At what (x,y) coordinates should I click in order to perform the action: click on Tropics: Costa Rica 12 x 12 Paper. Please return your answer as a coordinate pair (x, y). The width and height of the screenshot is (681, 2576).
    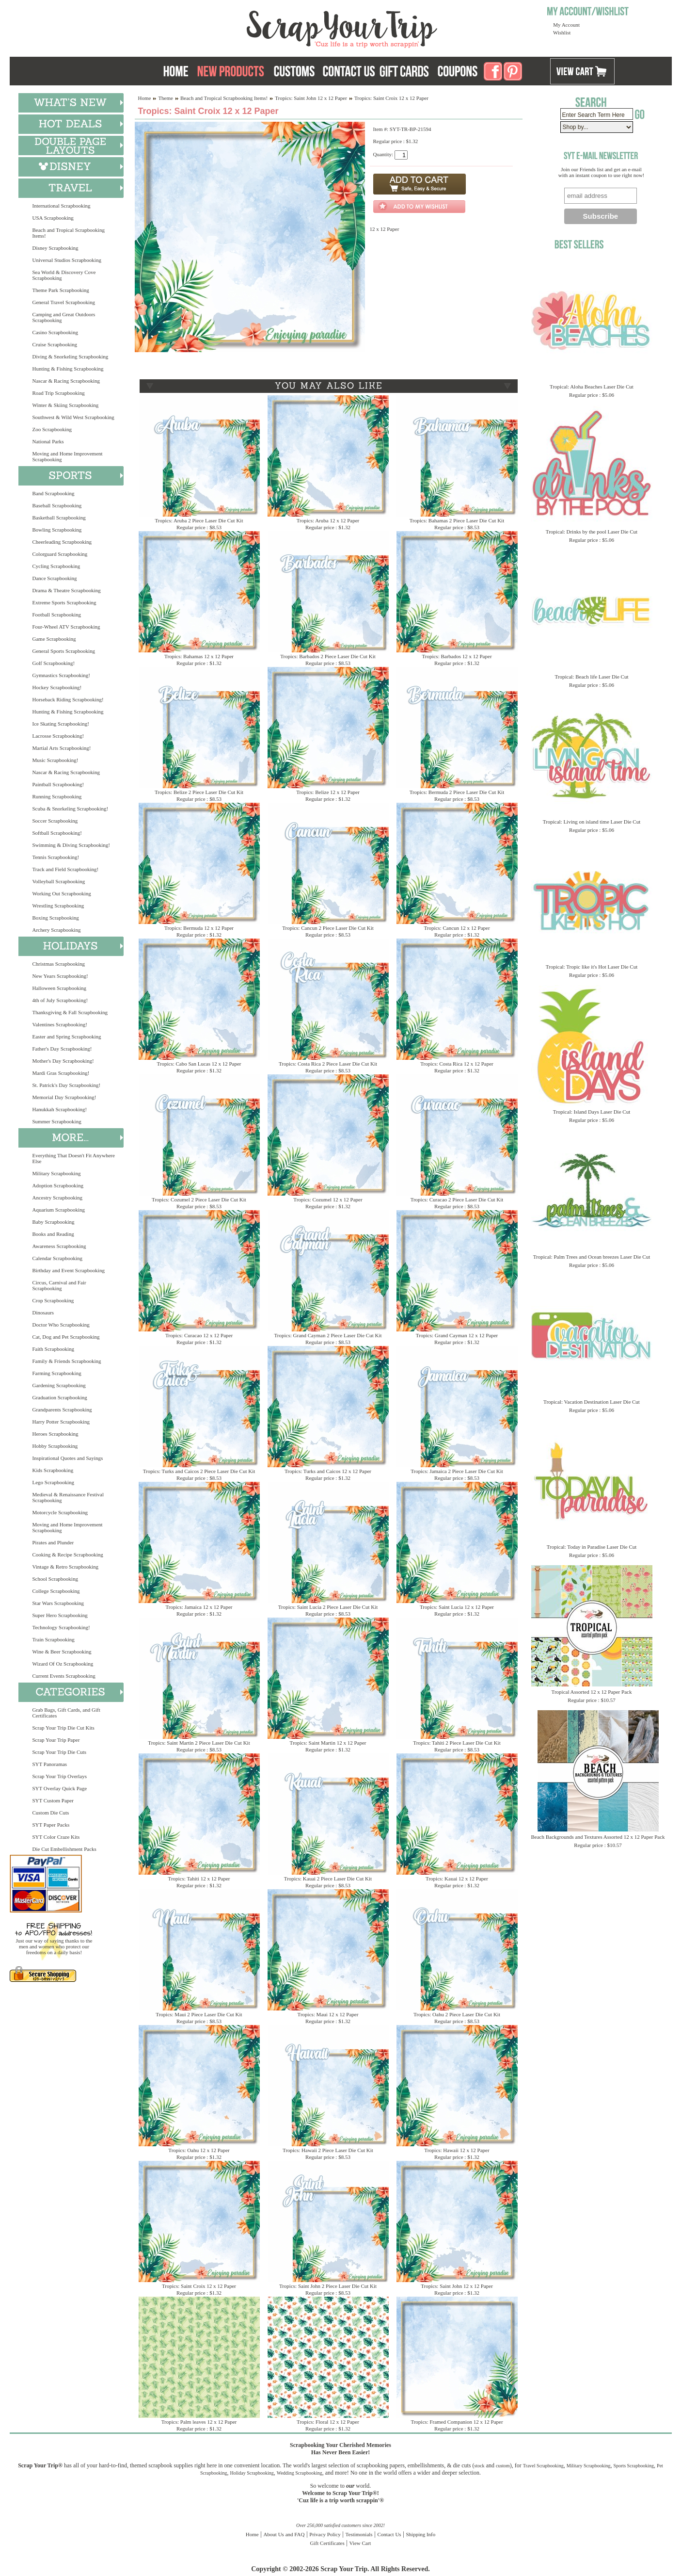
    Looking at the image, I should click on (456, 1064).